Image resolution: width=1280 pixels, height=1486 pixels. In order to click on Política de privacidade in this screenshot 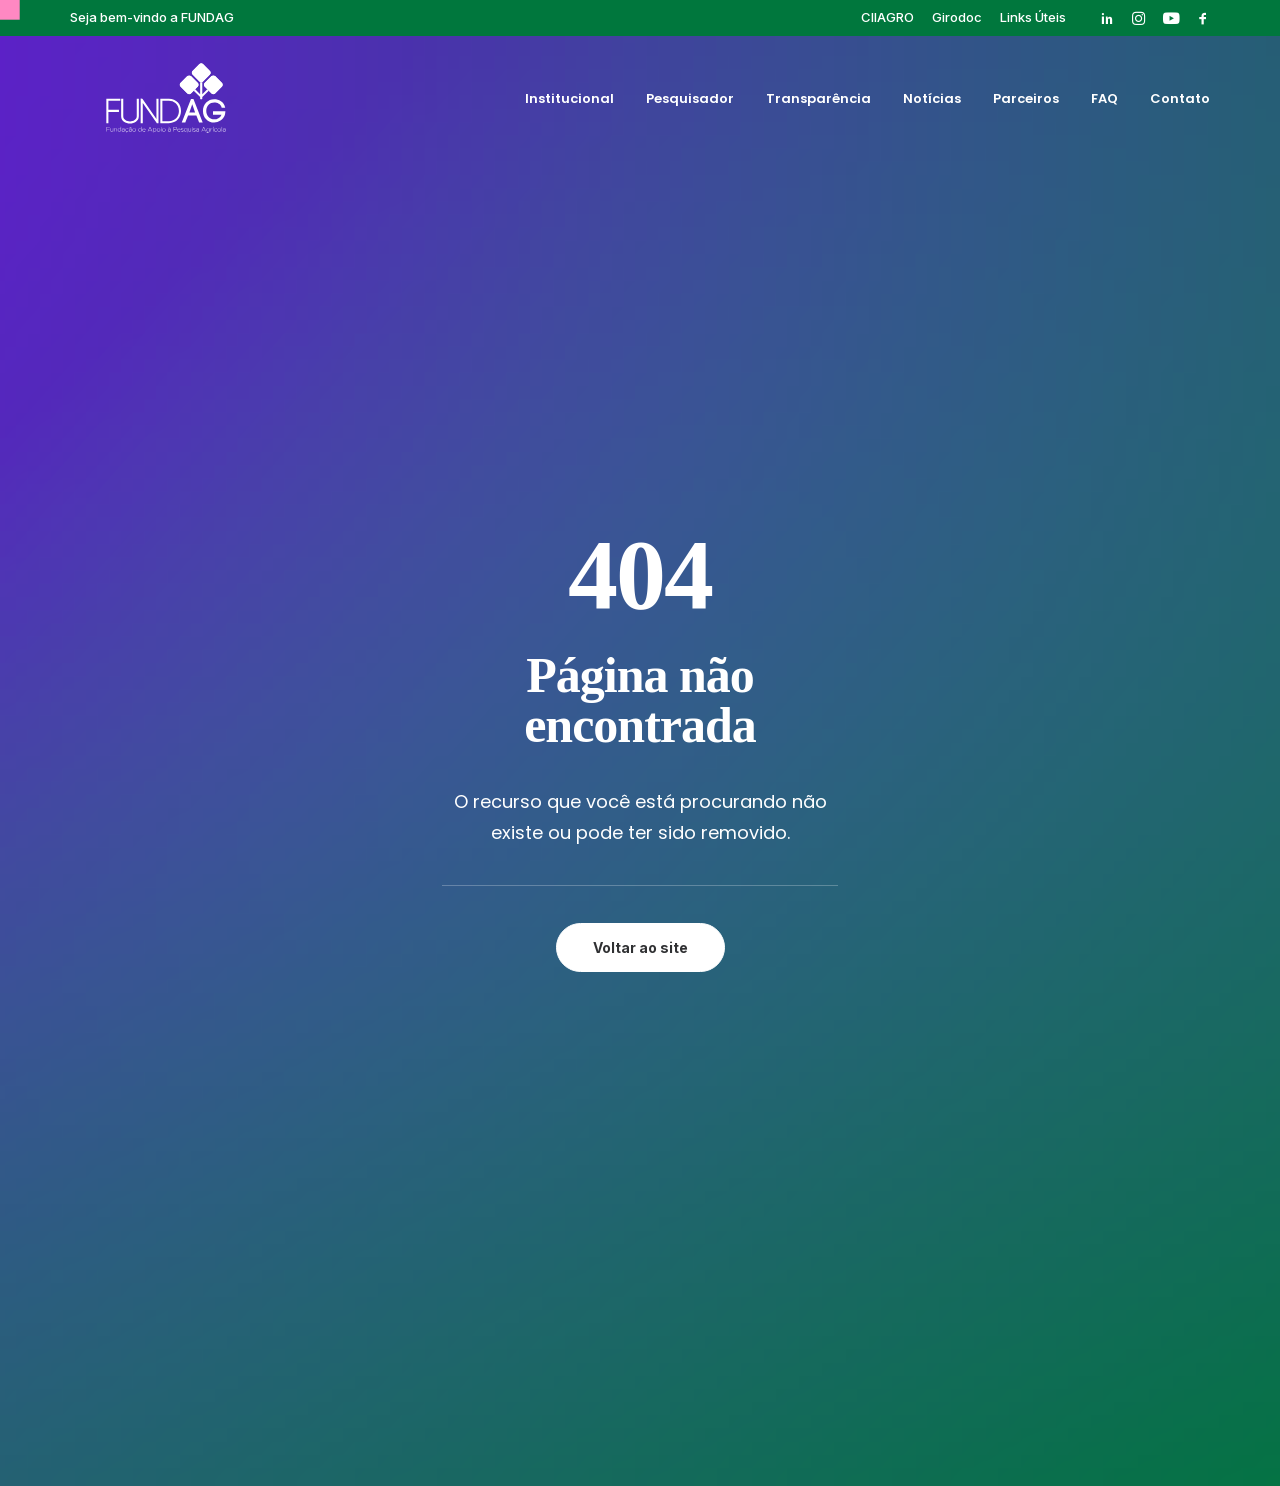, I will do `click(640, 1402)`.